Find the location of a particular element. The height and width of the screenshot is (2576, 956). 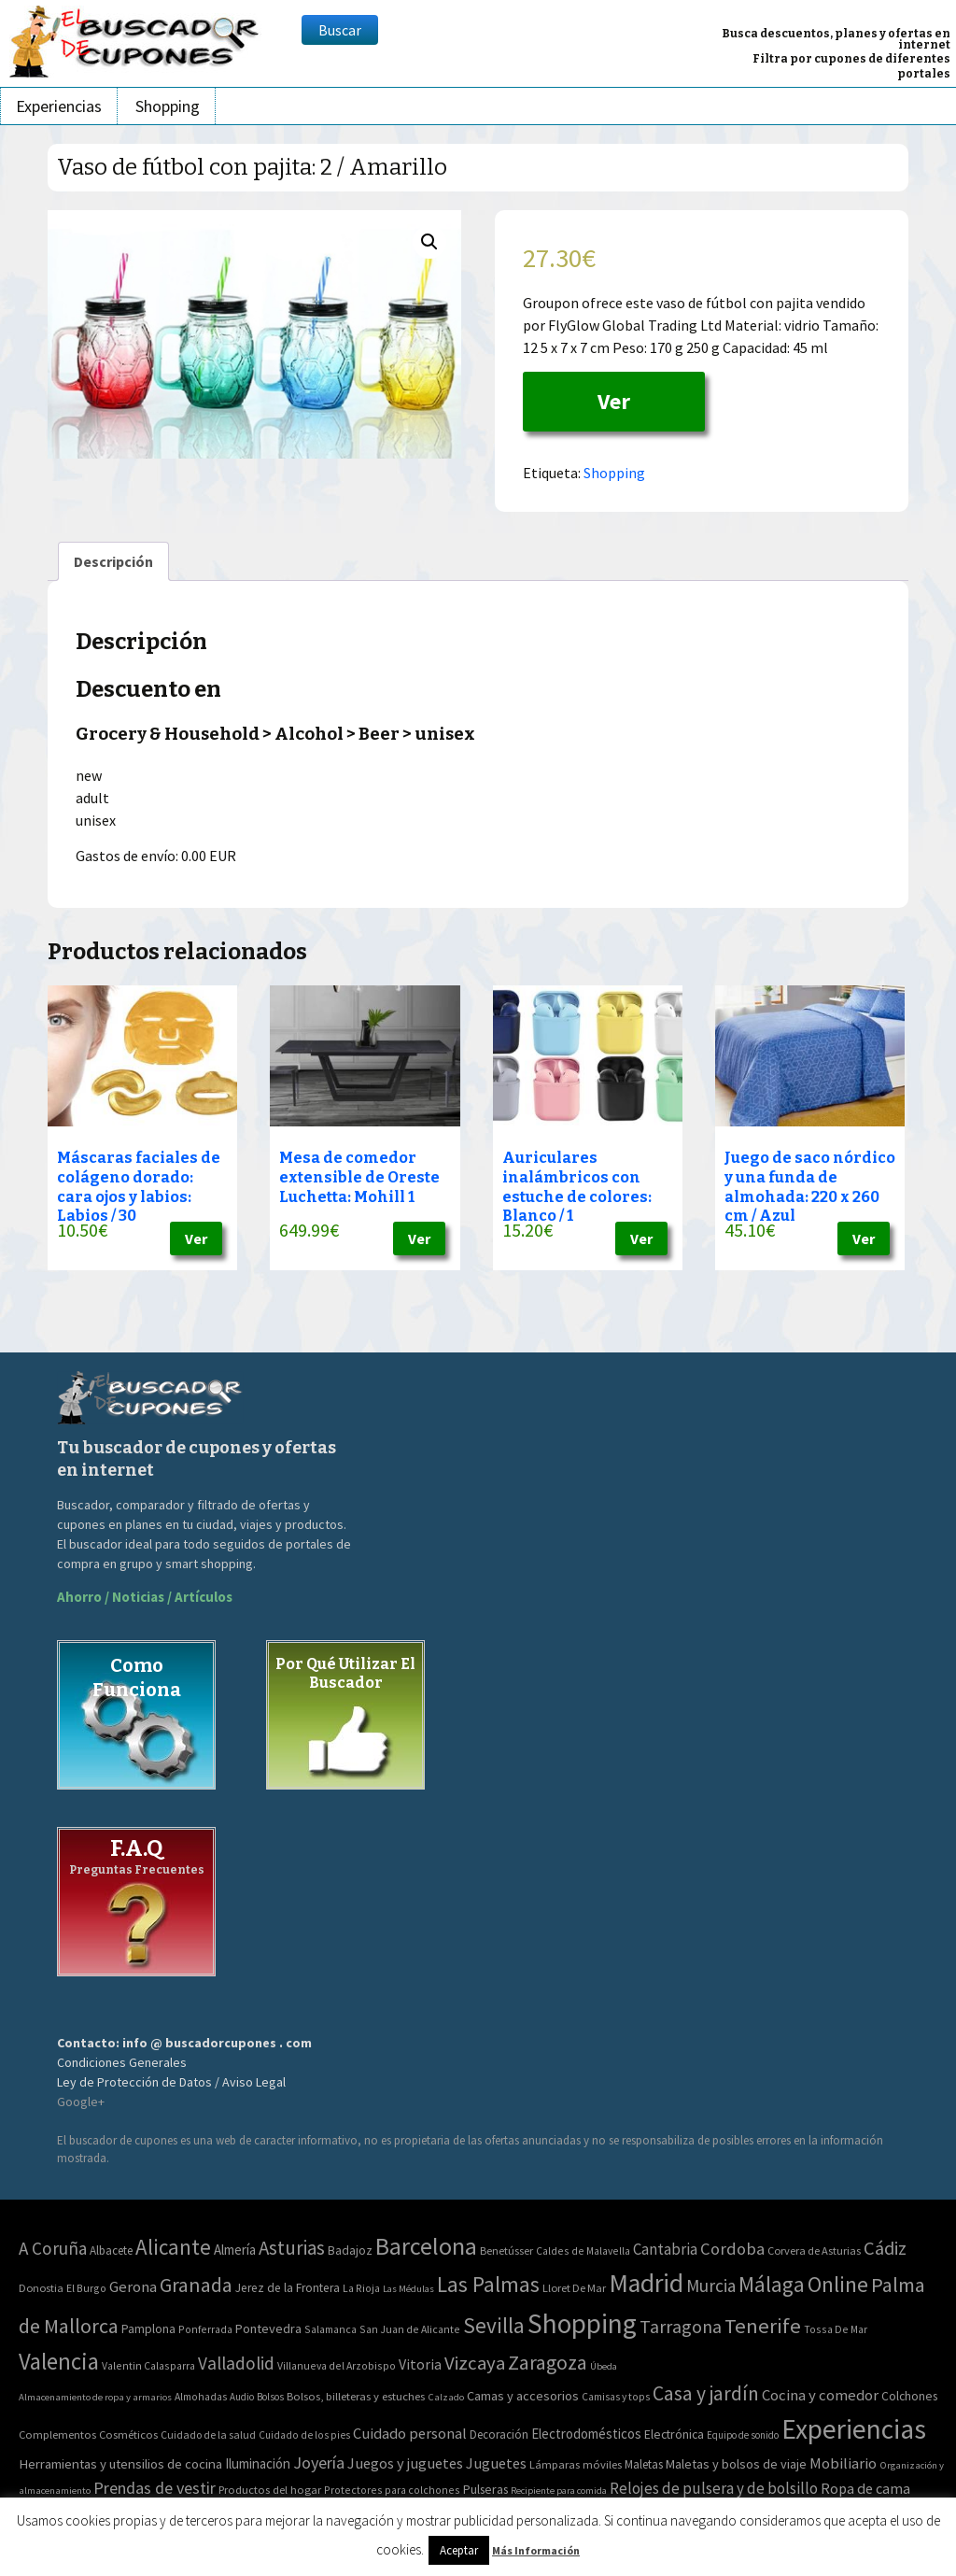

Valencia [Valencia (545 elementos)] is located at coordinates (59, 2361).